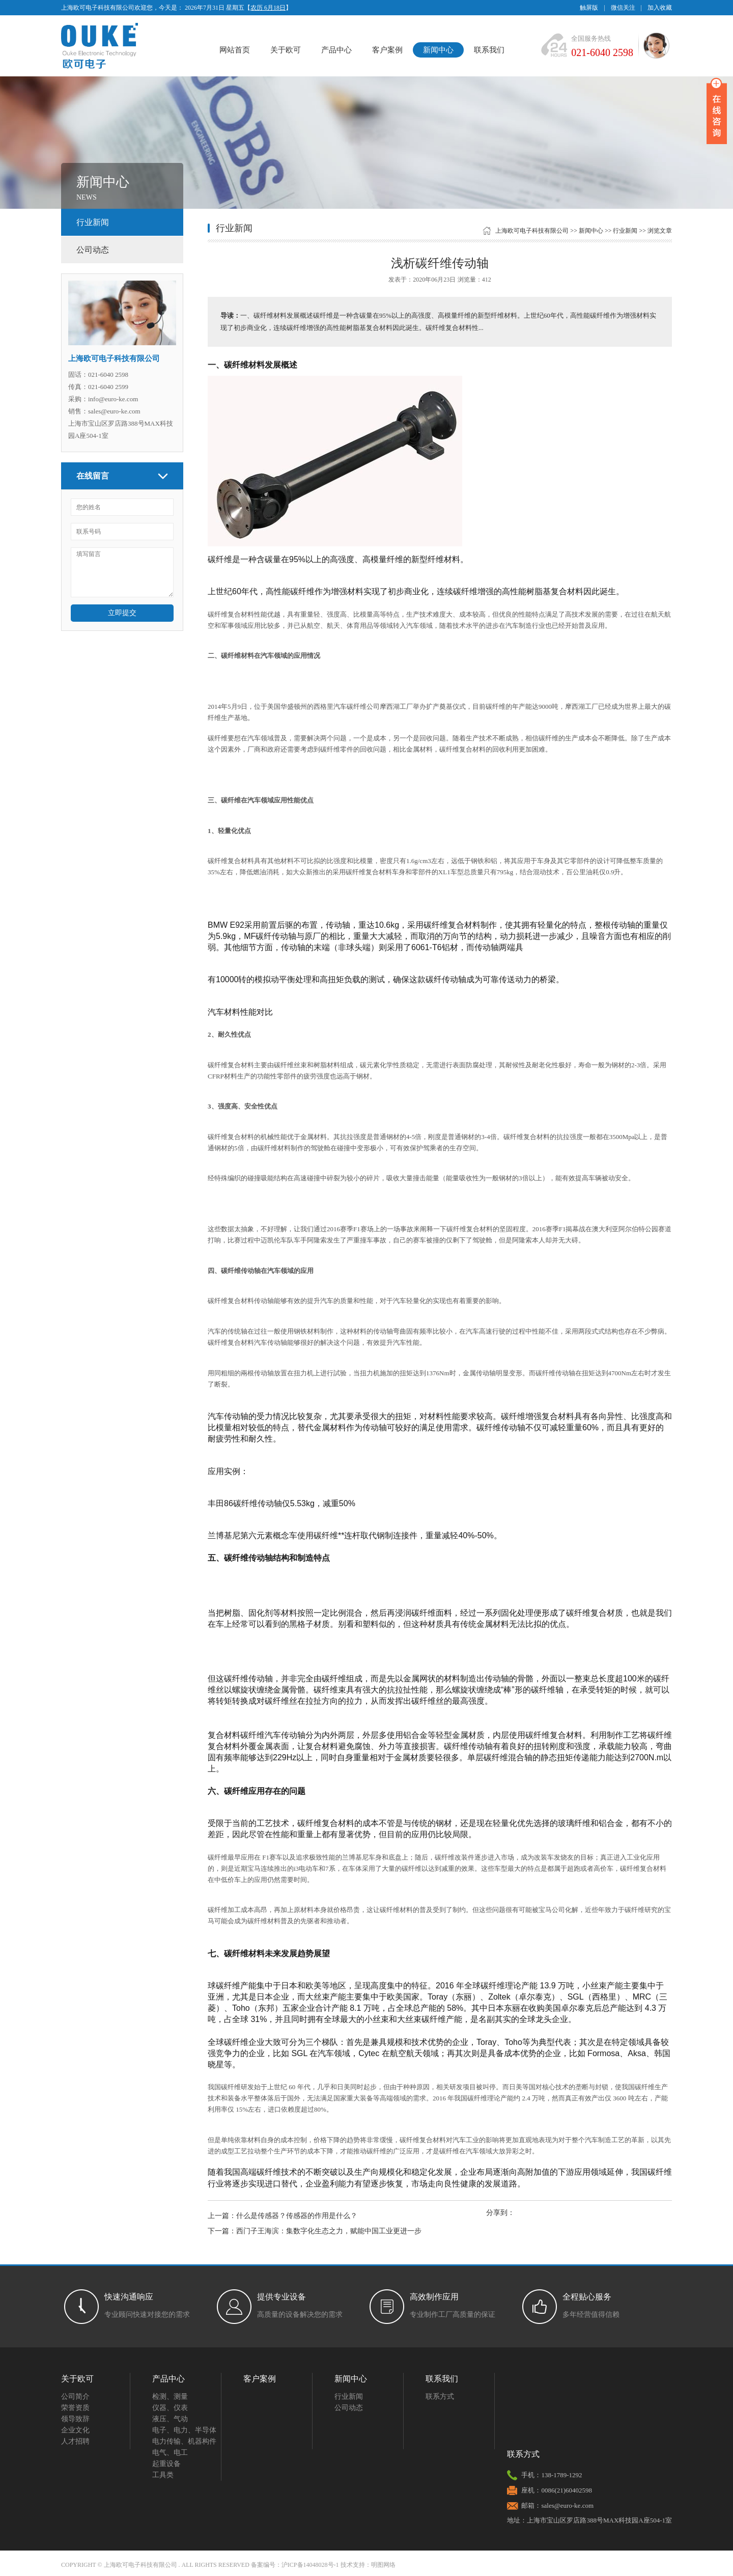 Image resolution: width=733 pixels, height=2576 pixels. What do you see at coordinates (328, 2231) in the screenshot?
I see `西门子王海滨：集数字化生态之力，赋能中国工业更进一步` at bounding box center [328, 2231].